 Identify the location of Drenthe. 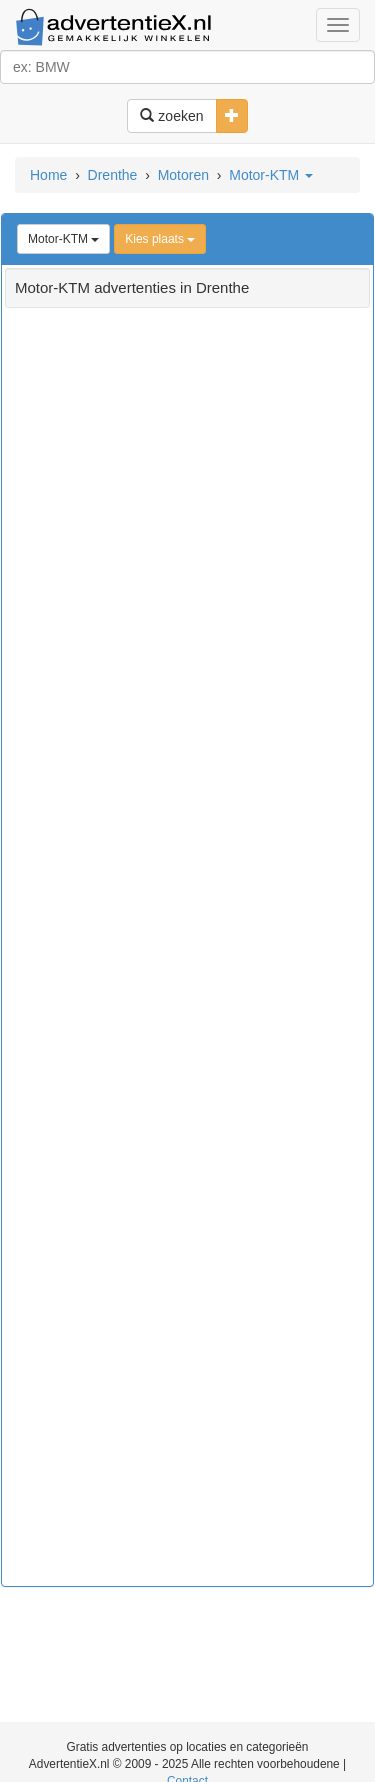
(113, 175).